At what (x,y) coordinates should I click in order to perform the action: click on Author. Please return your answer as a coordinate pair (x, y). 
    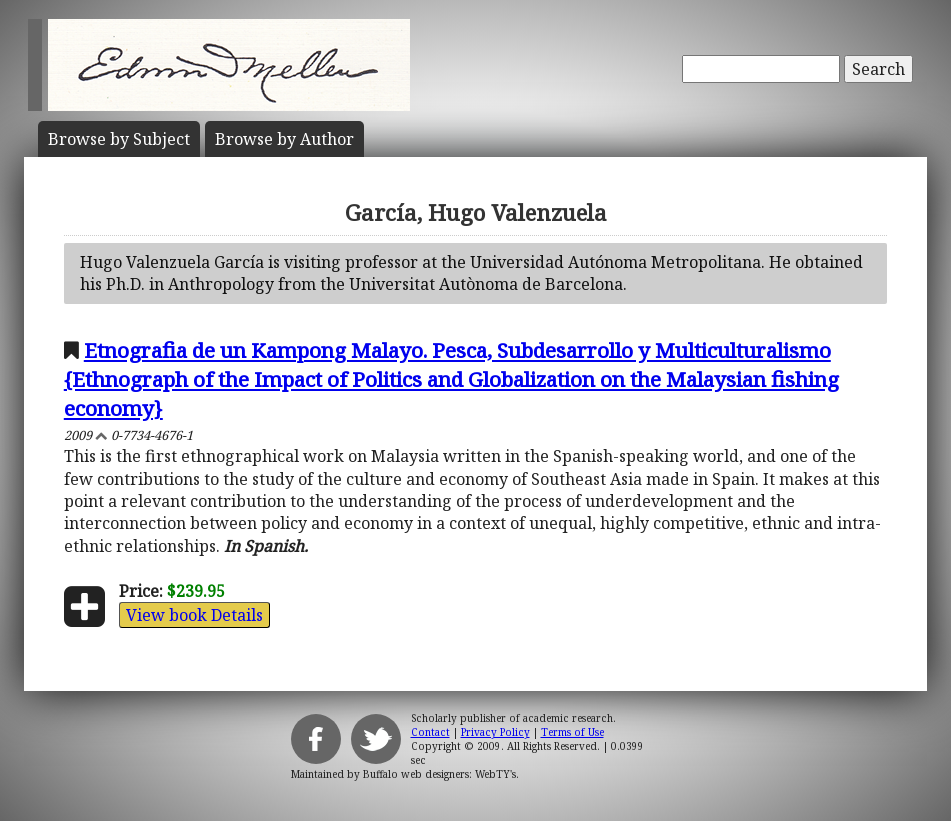
    Looking at the image, I should click on (284, 139).